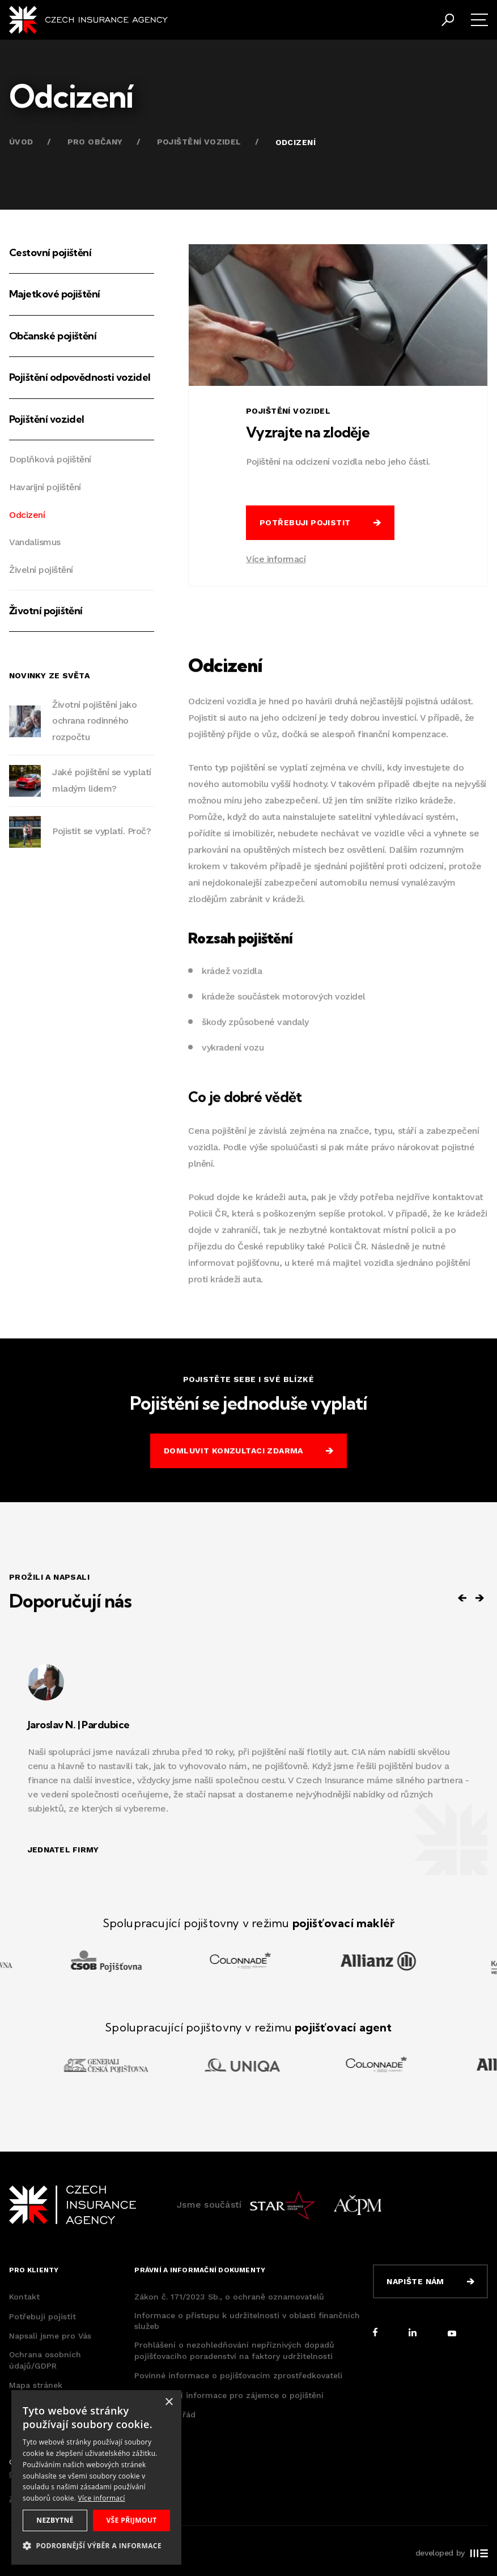 The image size is (497, 2576). What do you see at coordinates (479, 1597) in the screenshot?
I see `[Next slide]` at bounding box center [479, 1597].